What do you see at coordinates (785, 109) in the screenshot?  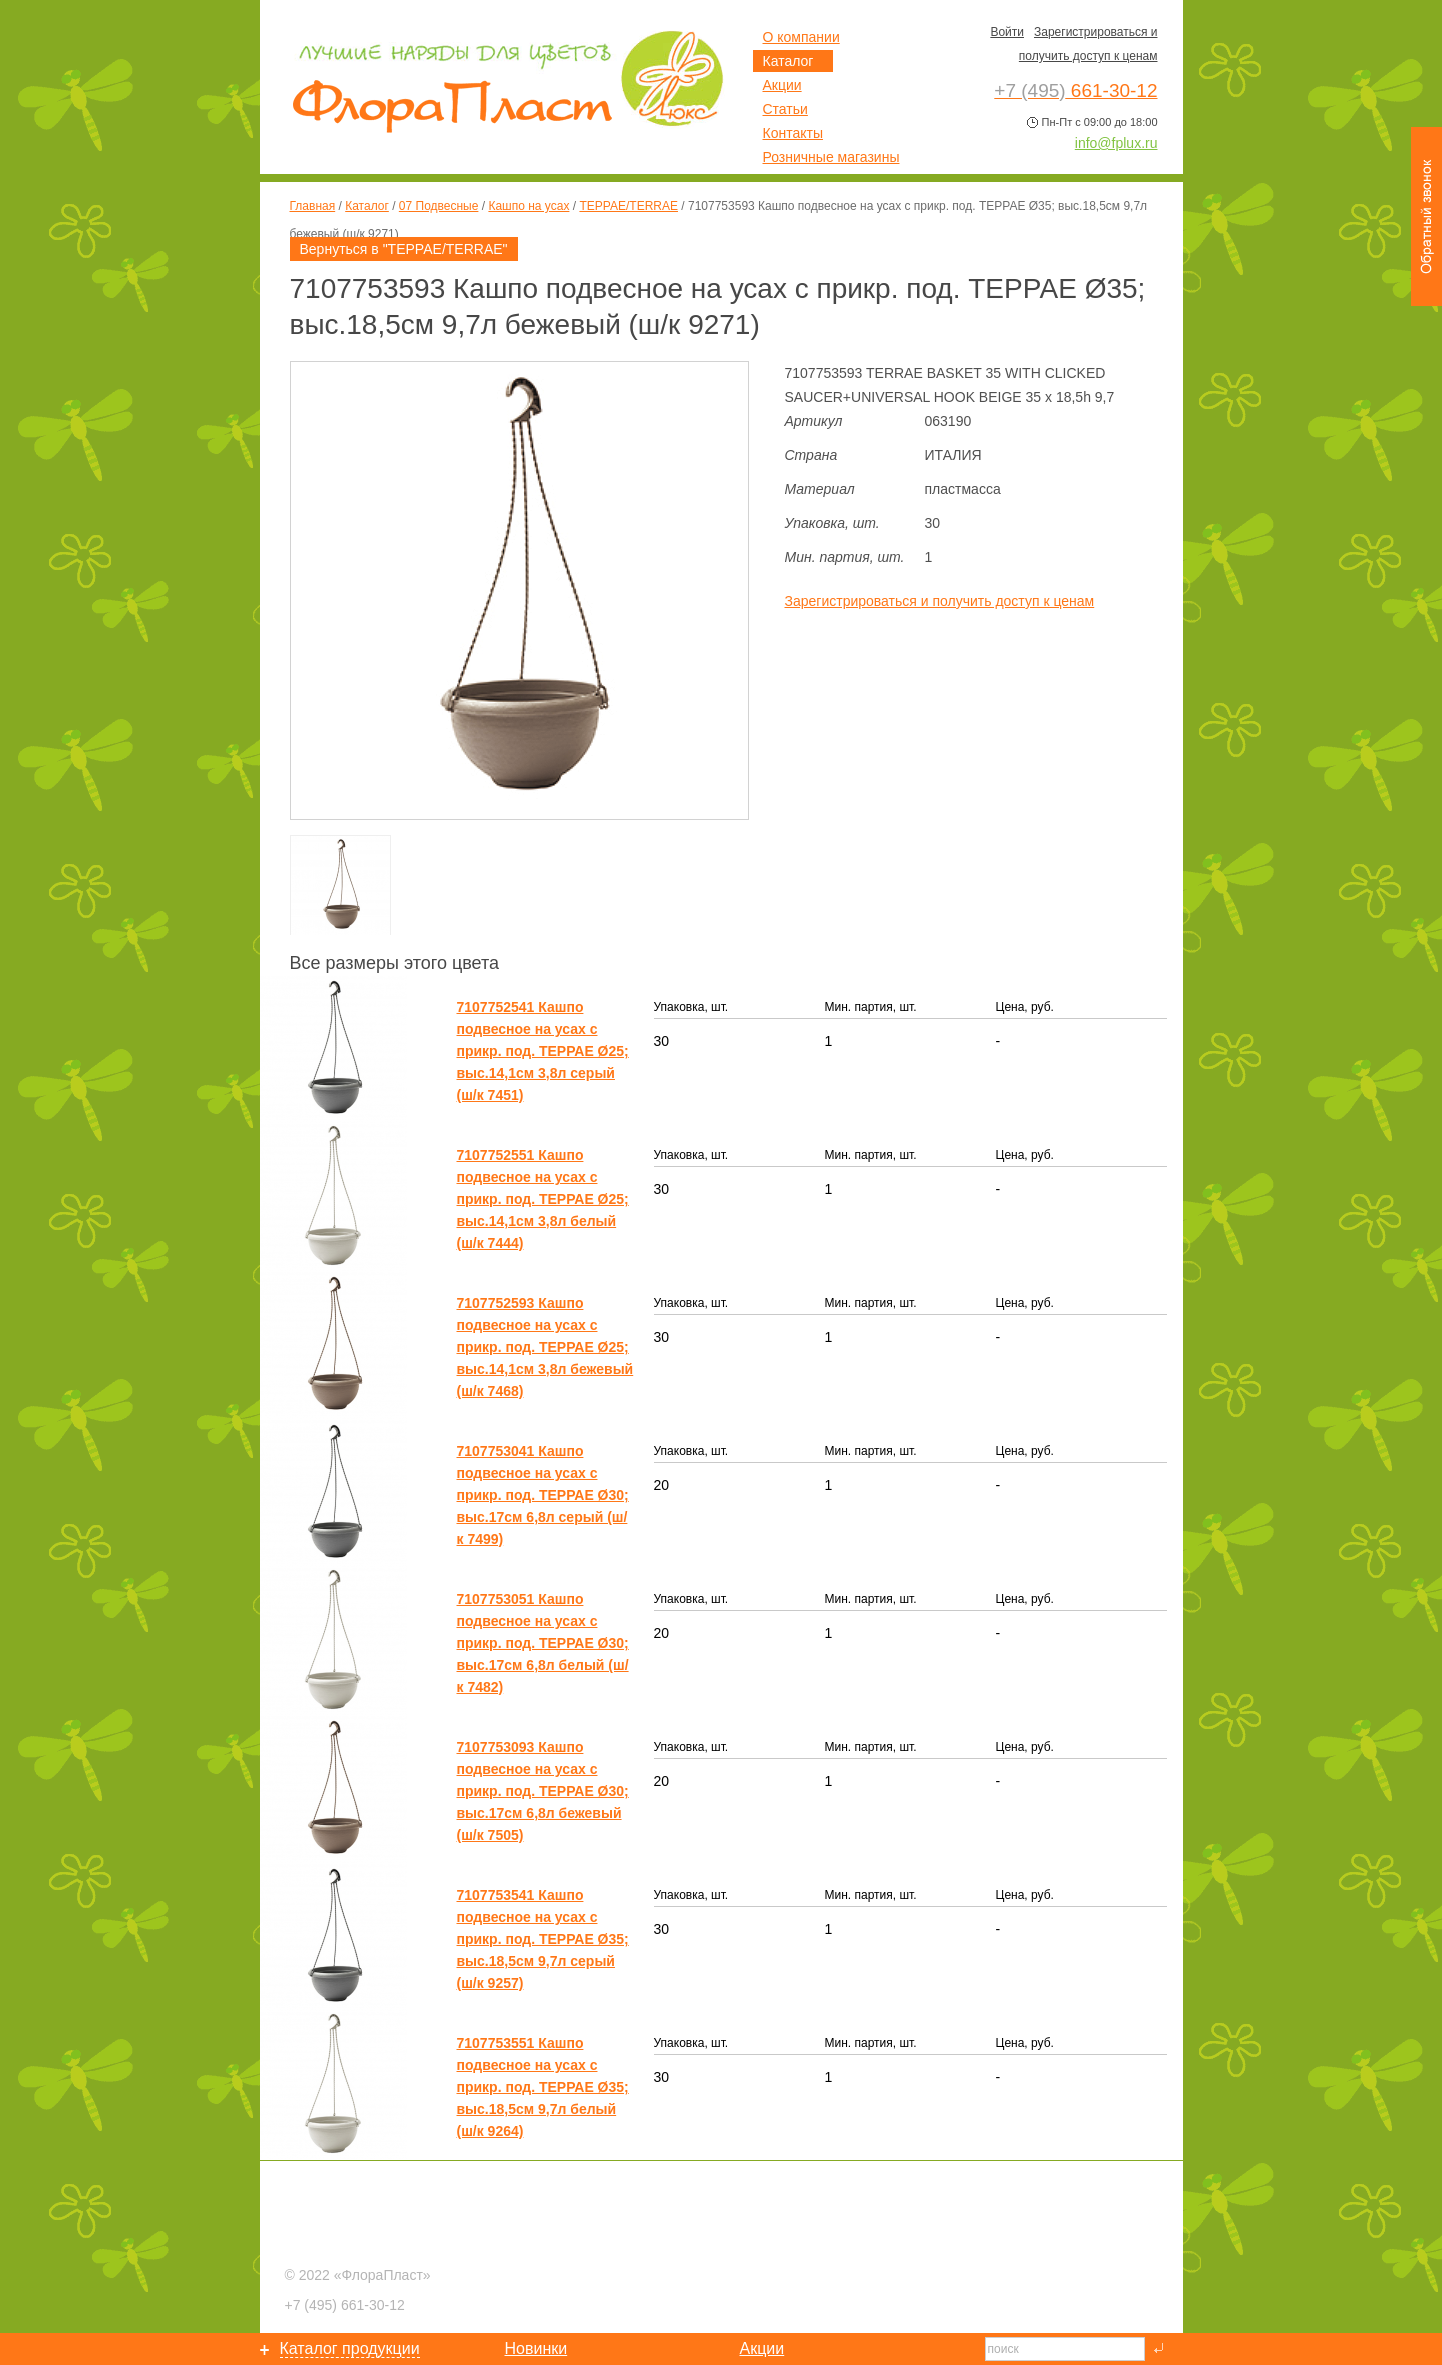 I see `Статьи` at bounding box center [785, 109].